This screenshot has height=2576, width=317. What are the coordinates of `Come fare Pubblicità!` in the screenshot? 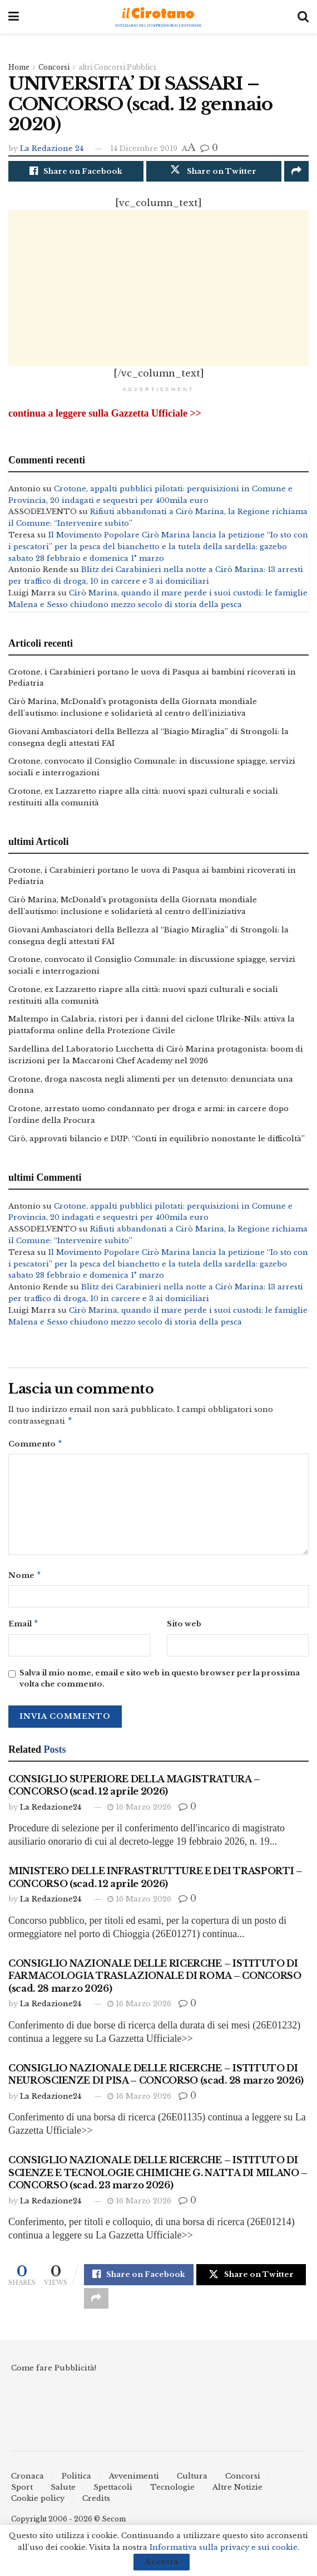 It's located at (53, 2376).